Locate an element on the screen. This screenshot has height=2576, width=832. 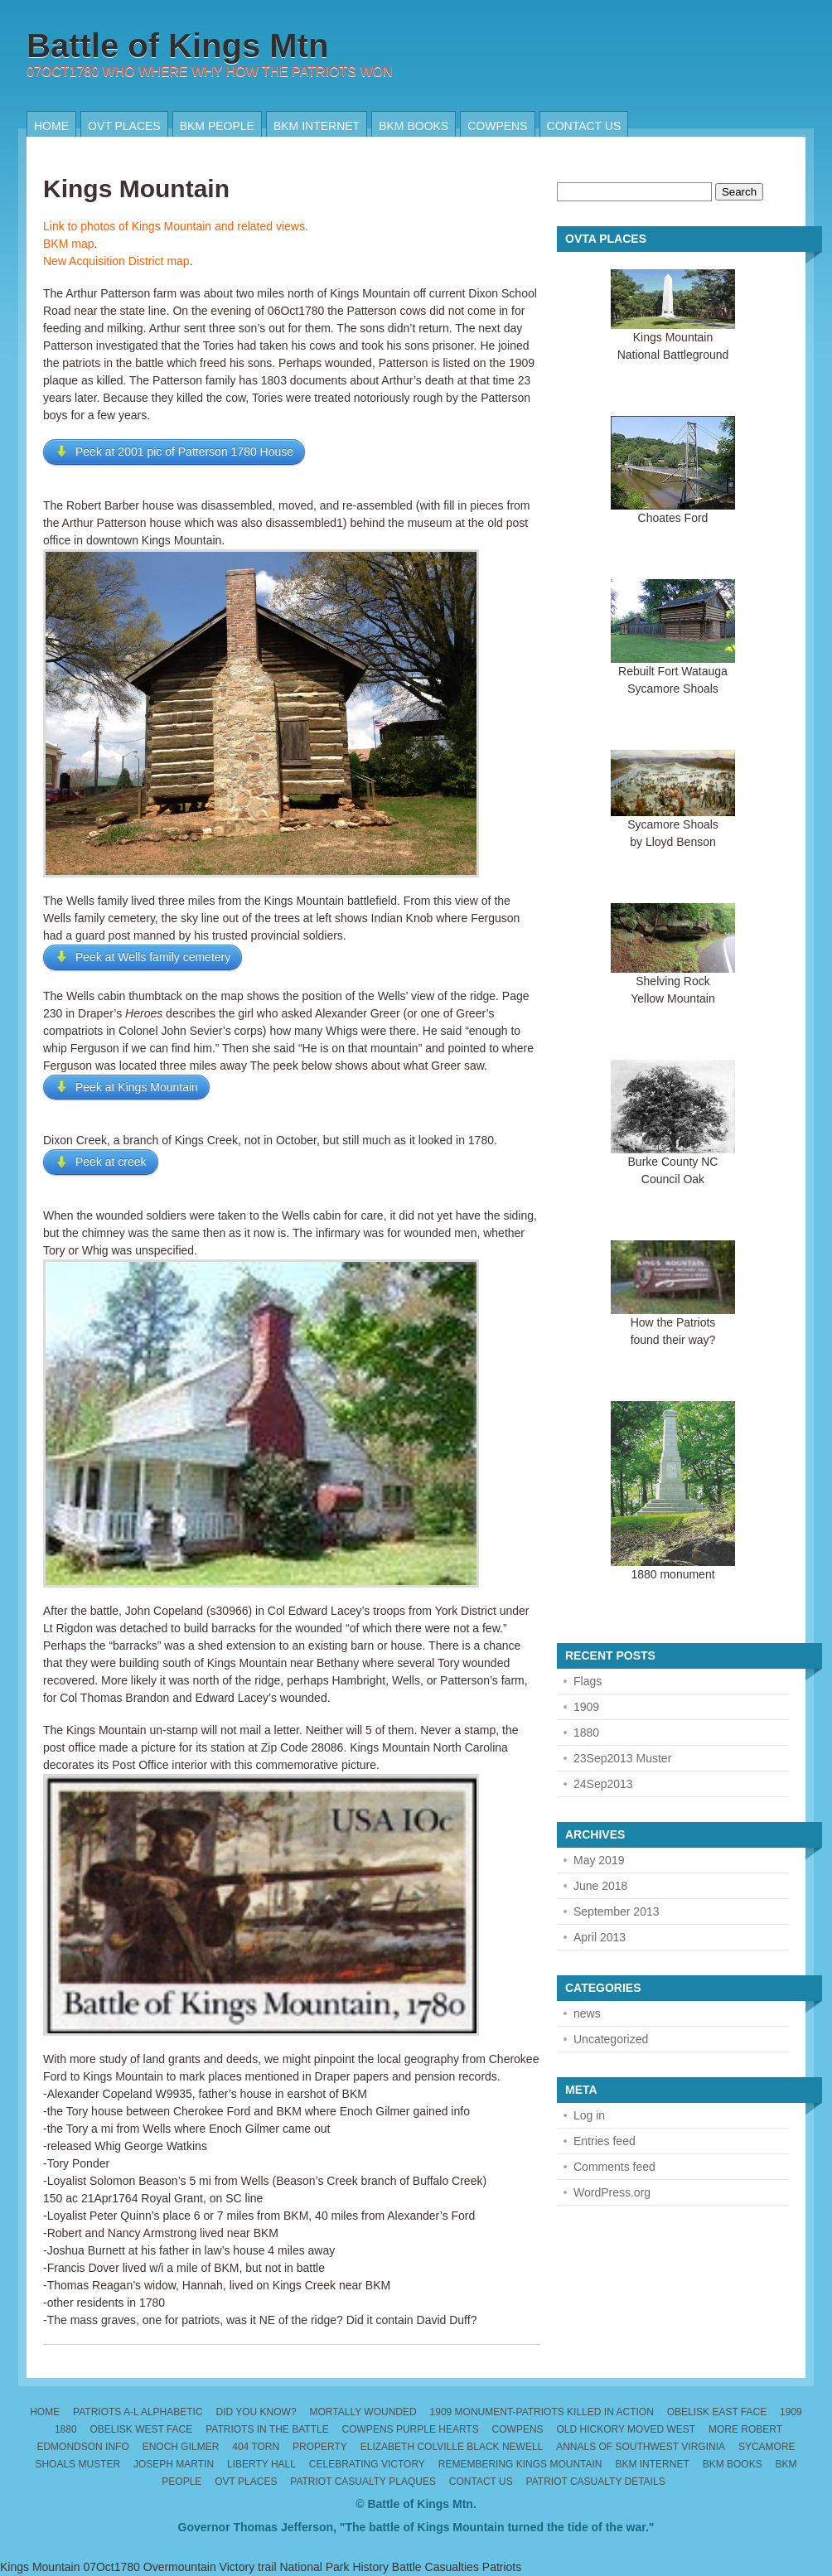
New Acquisition District map is located at coordinates (116, 261).